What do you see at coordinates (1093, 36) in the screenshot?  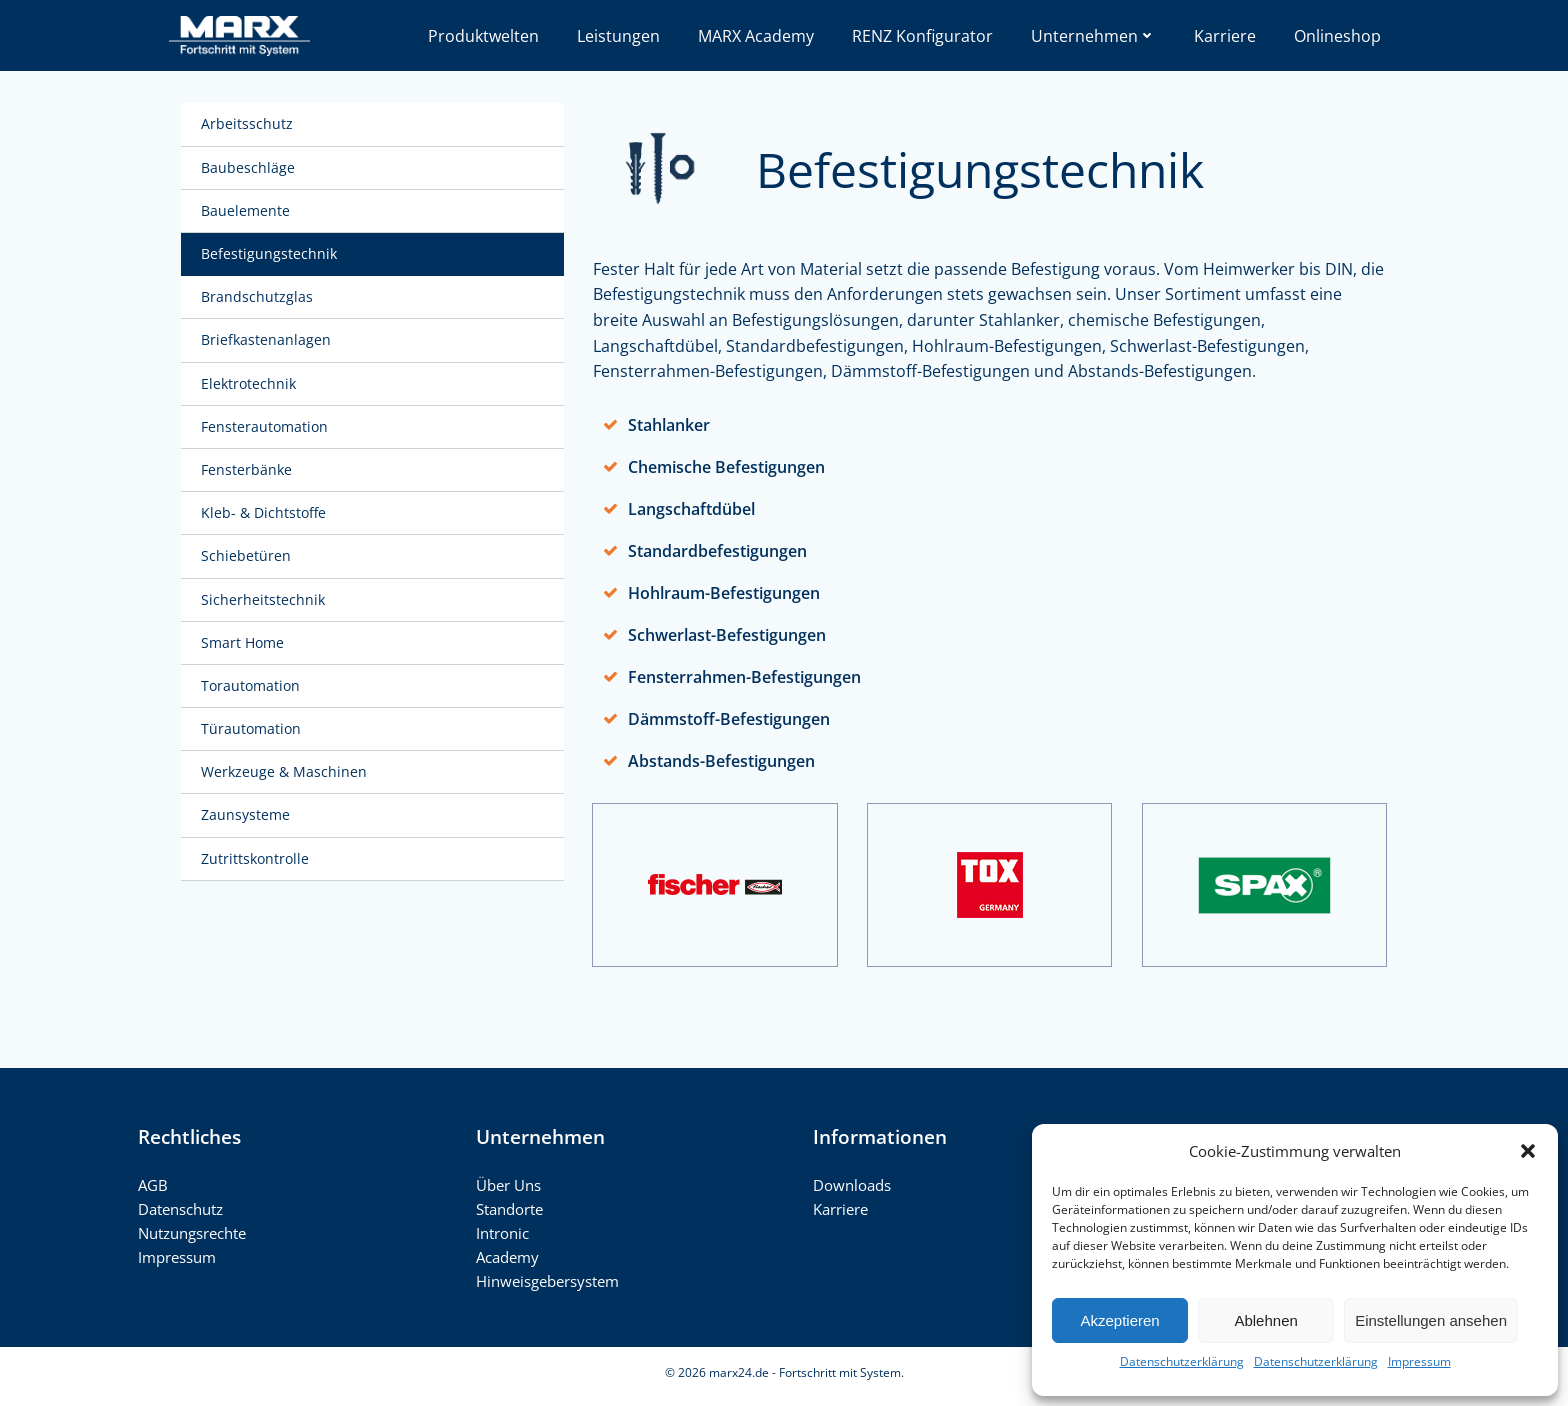 I see `Unternehmen` at bounding box center [1093, 36].